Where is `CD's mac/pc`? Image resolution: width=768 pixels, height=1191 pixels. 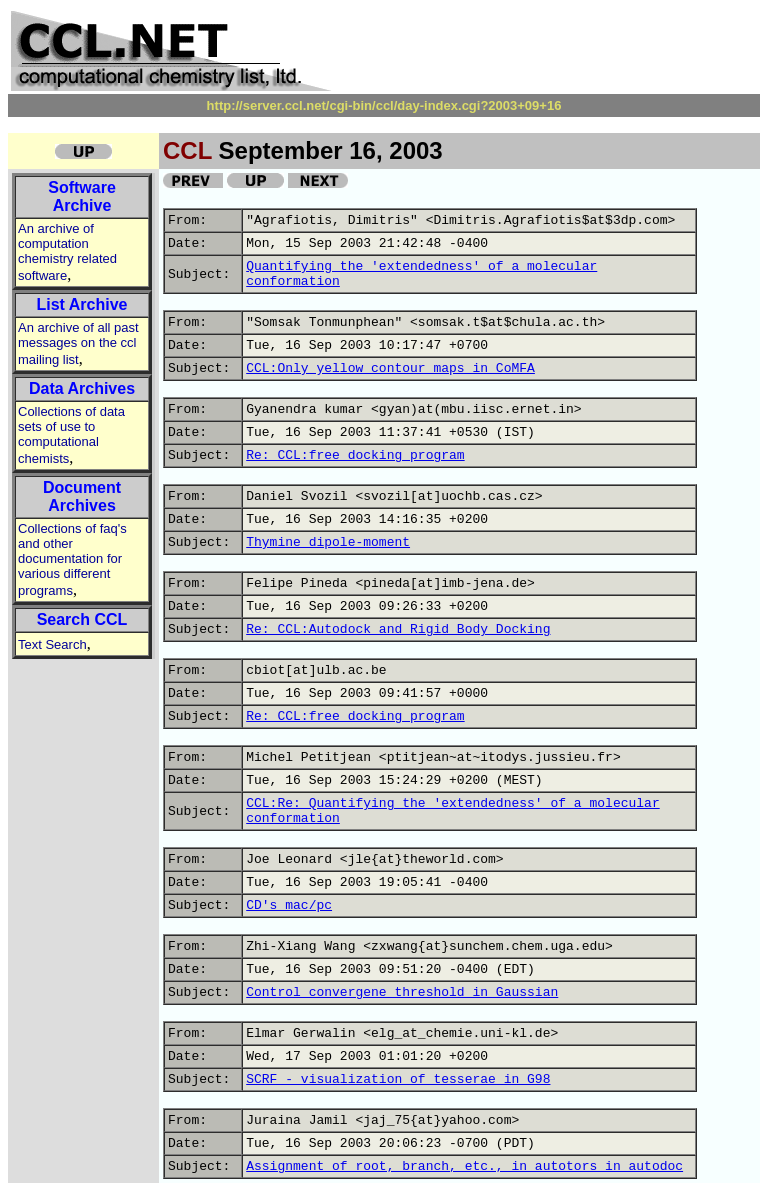
CD's mac/pc is located at coordinates (289, 905).